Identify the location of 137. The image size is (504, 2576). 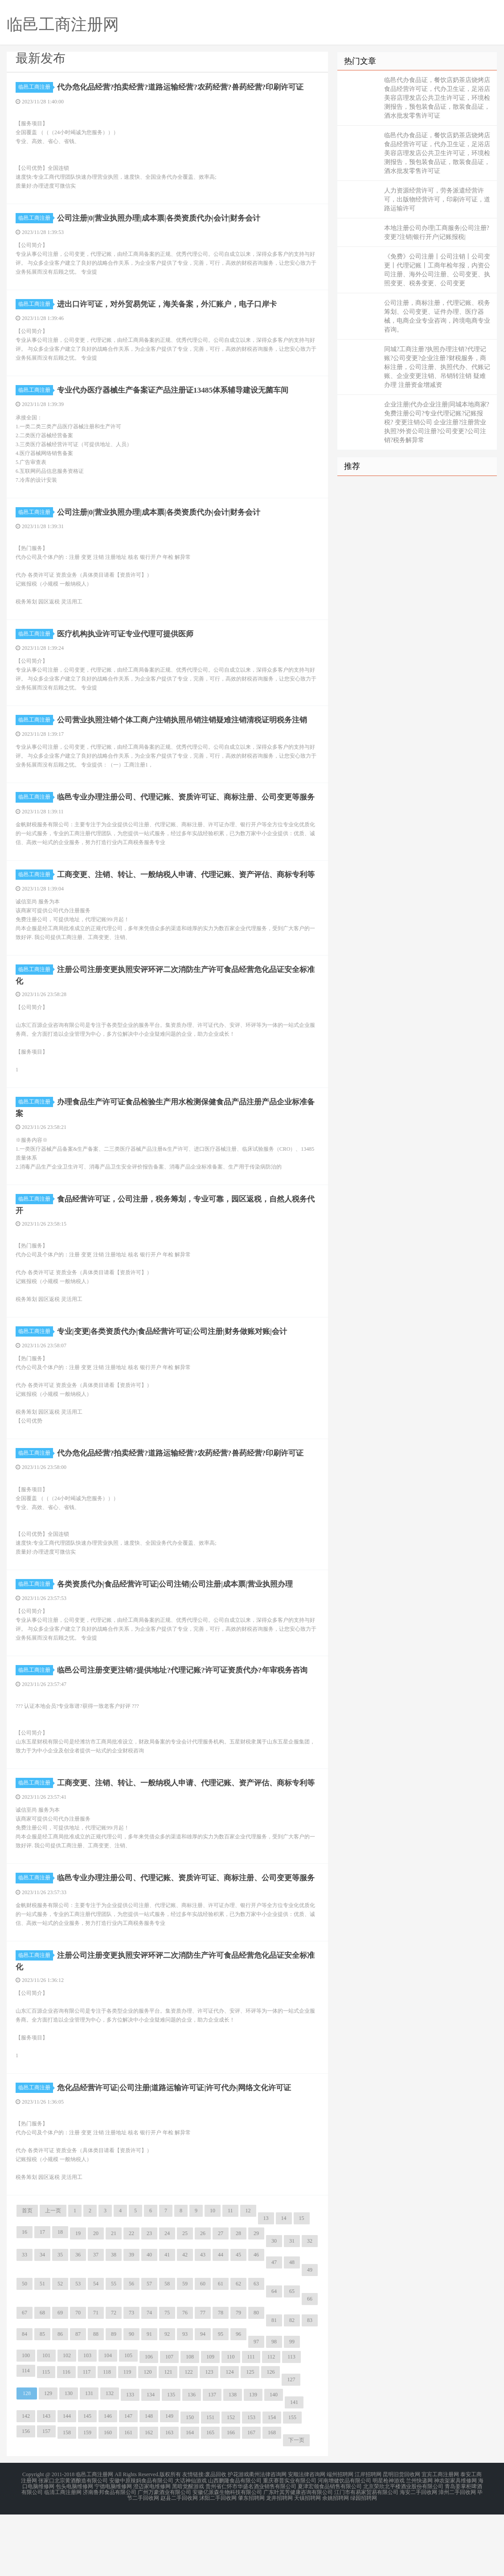
(212, 2459).